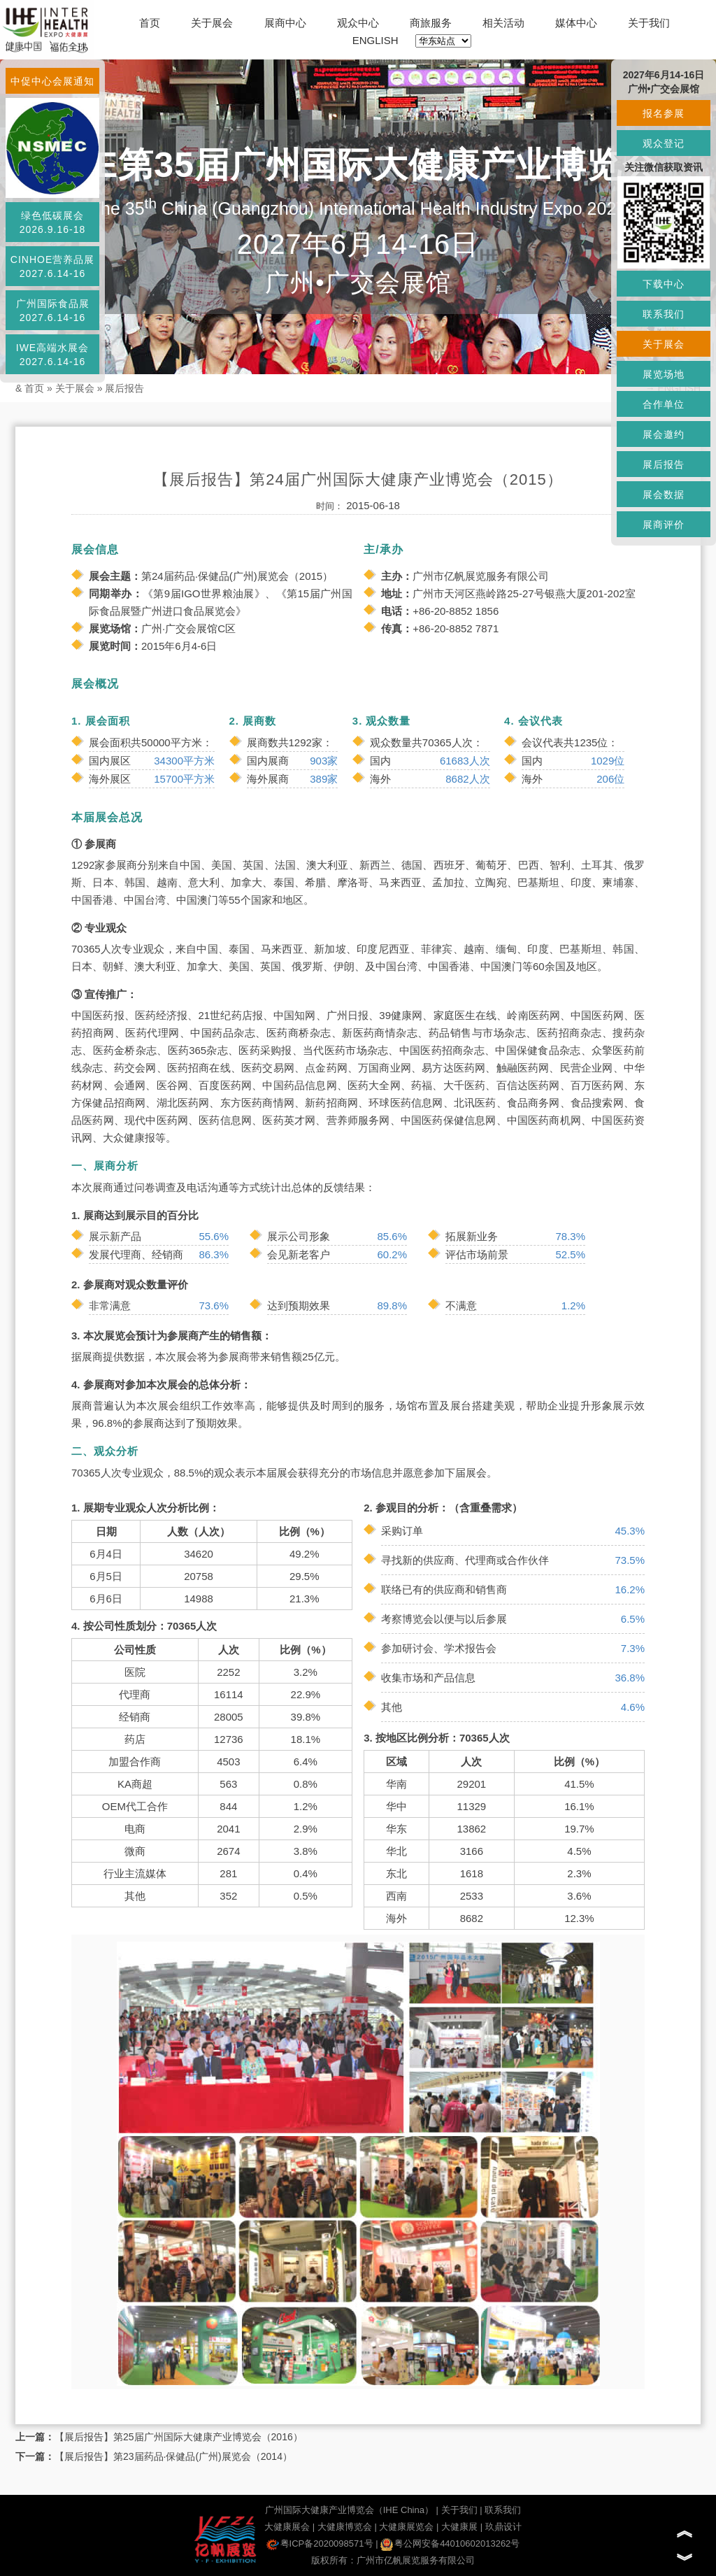 Image resolution: width=716 pixels, height=2576 pixels. Describe the element at coordinates (503, 2526) in the screenshot. I see `玖鼎设计` at that location.